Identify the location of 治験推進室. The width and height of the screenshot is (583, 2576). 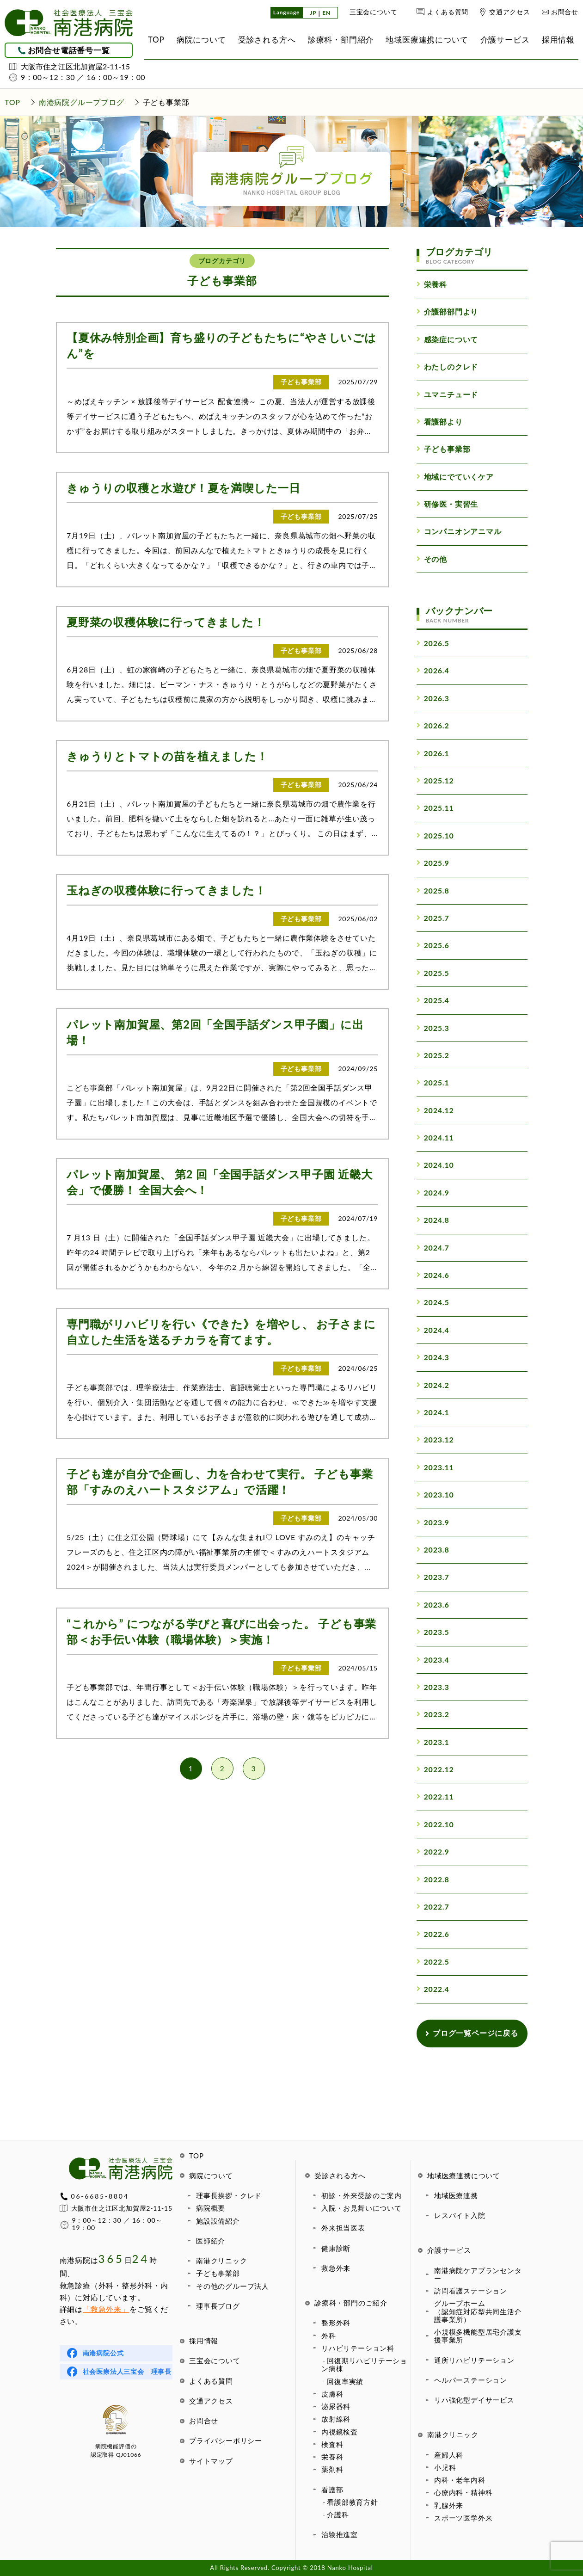
(339, 2534).